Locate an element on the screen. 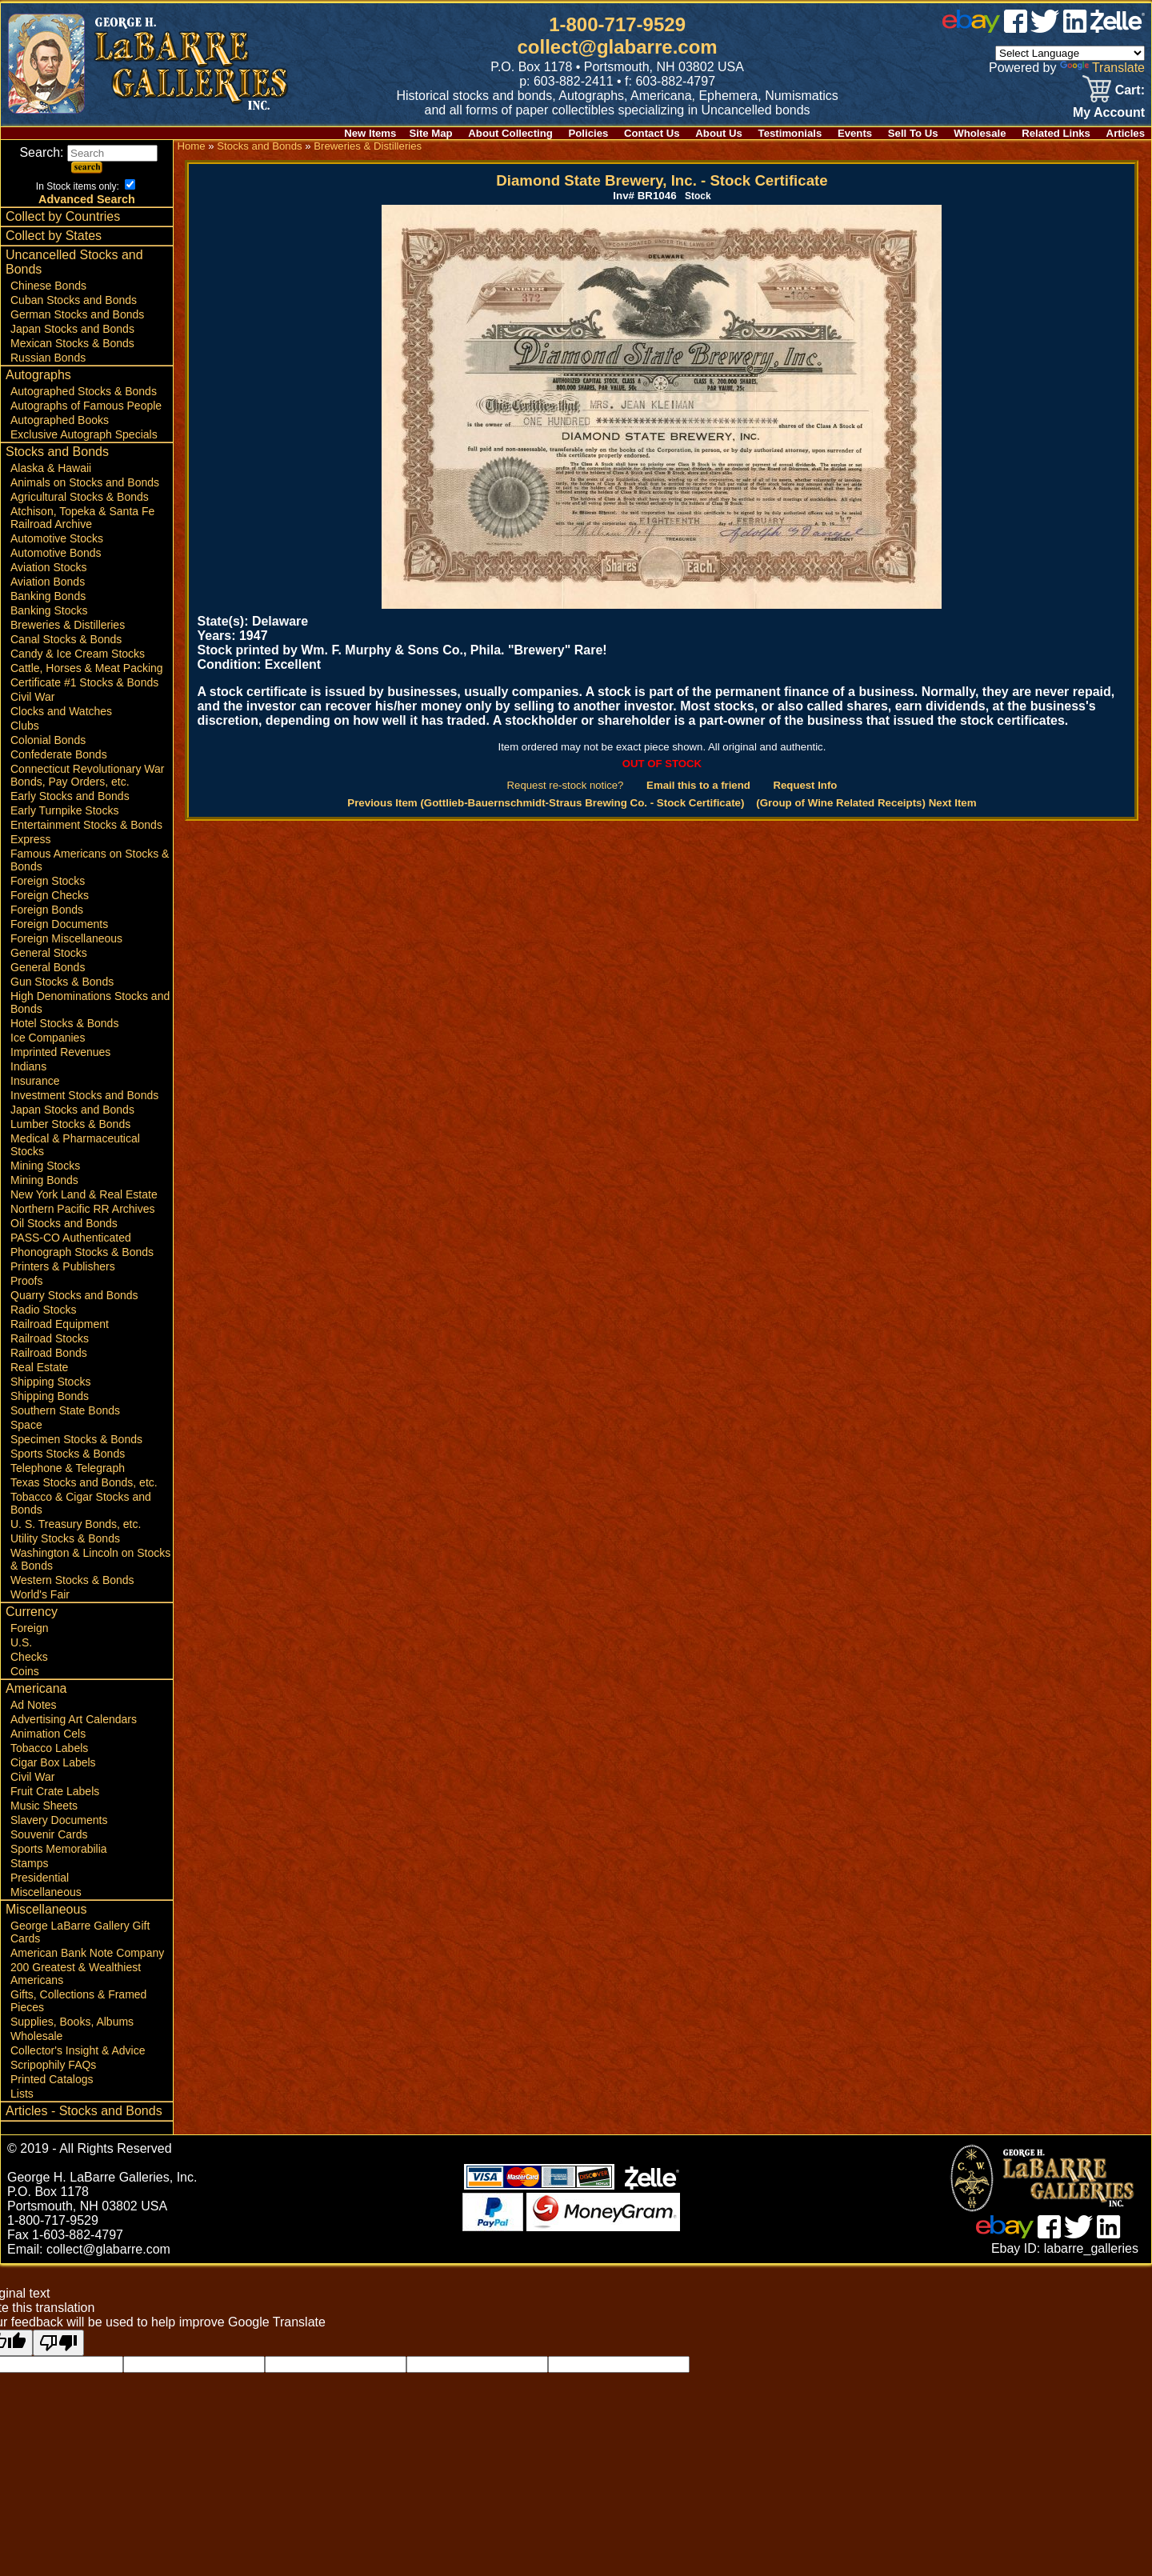 Image resolution: width=1152 pixels, height=2576 pixels. Translate is located at coordinates (1102, 67).